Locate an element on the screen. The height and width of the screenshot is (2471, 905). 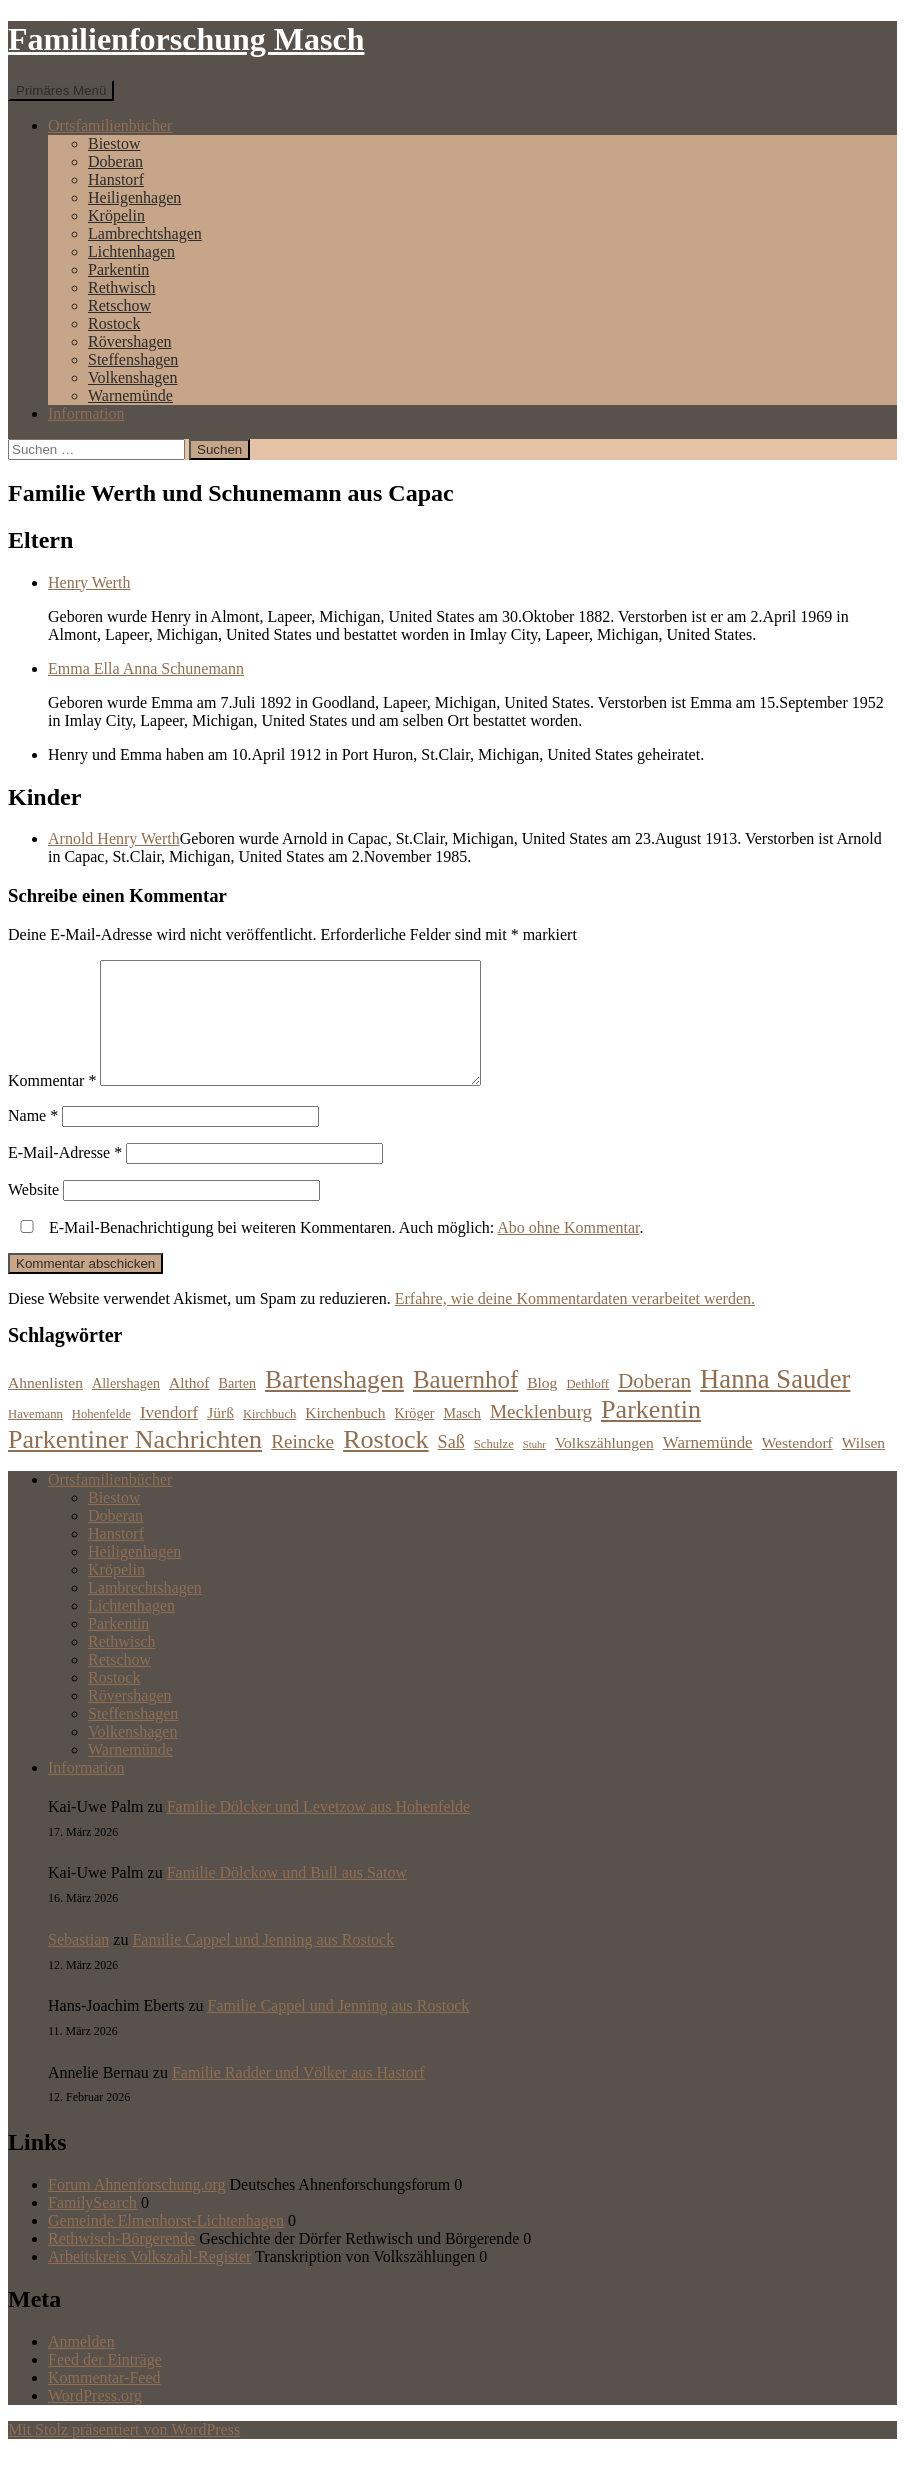
Reincke [Reincke (11 Einträge)] is located at coordinates (302, 1465).